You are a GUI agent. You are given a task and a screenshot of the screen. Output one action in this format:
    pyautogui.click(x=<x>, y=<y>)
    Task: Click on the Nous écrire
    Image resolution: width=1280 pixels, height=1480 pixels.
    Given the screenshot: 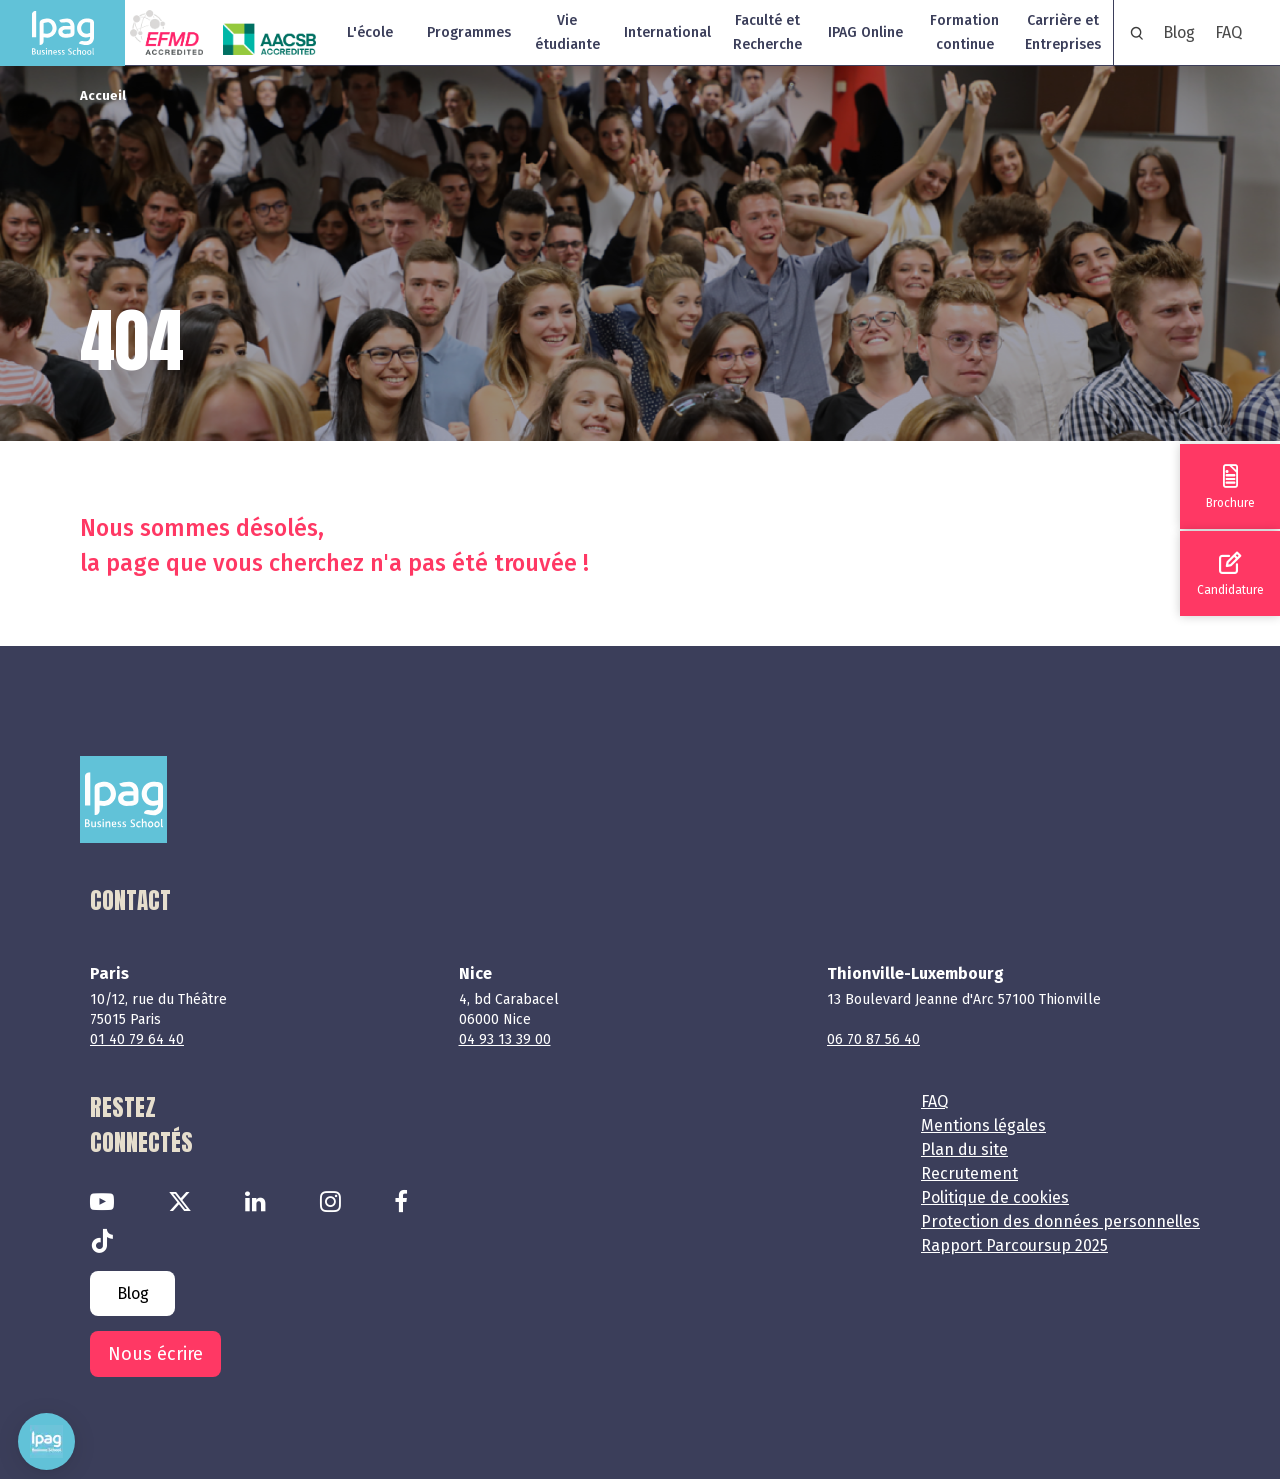 What is the action you would take?
    pyautogui.click(x=155, y=1354)
    